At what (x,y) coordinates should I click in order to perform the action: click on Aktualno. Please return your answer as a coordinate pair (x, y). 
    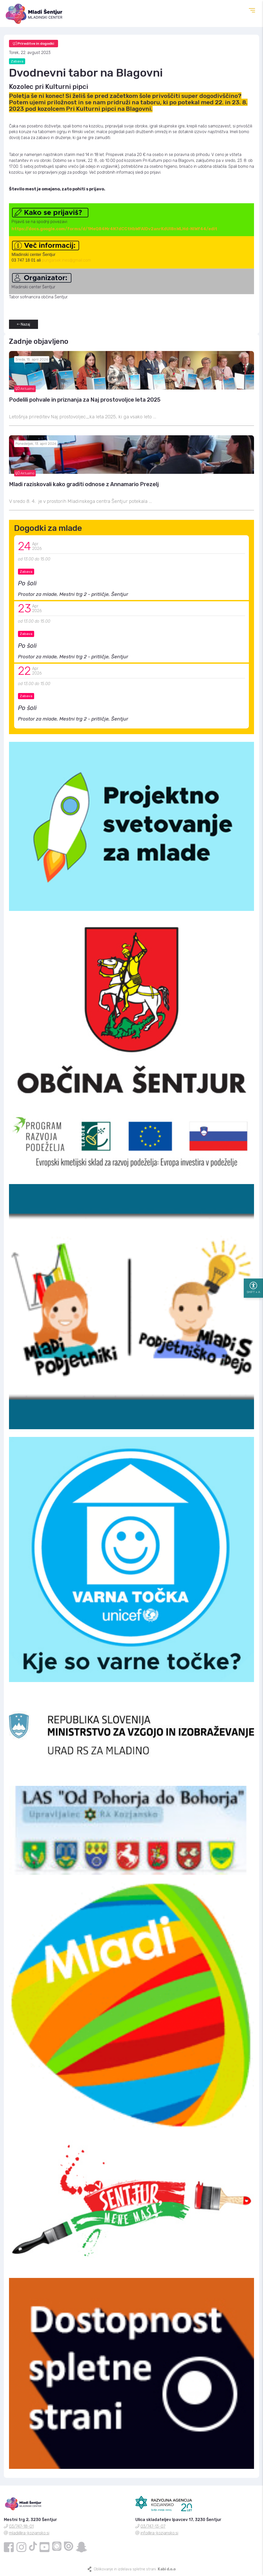
    Looking at the image, I should click on (24, 388).